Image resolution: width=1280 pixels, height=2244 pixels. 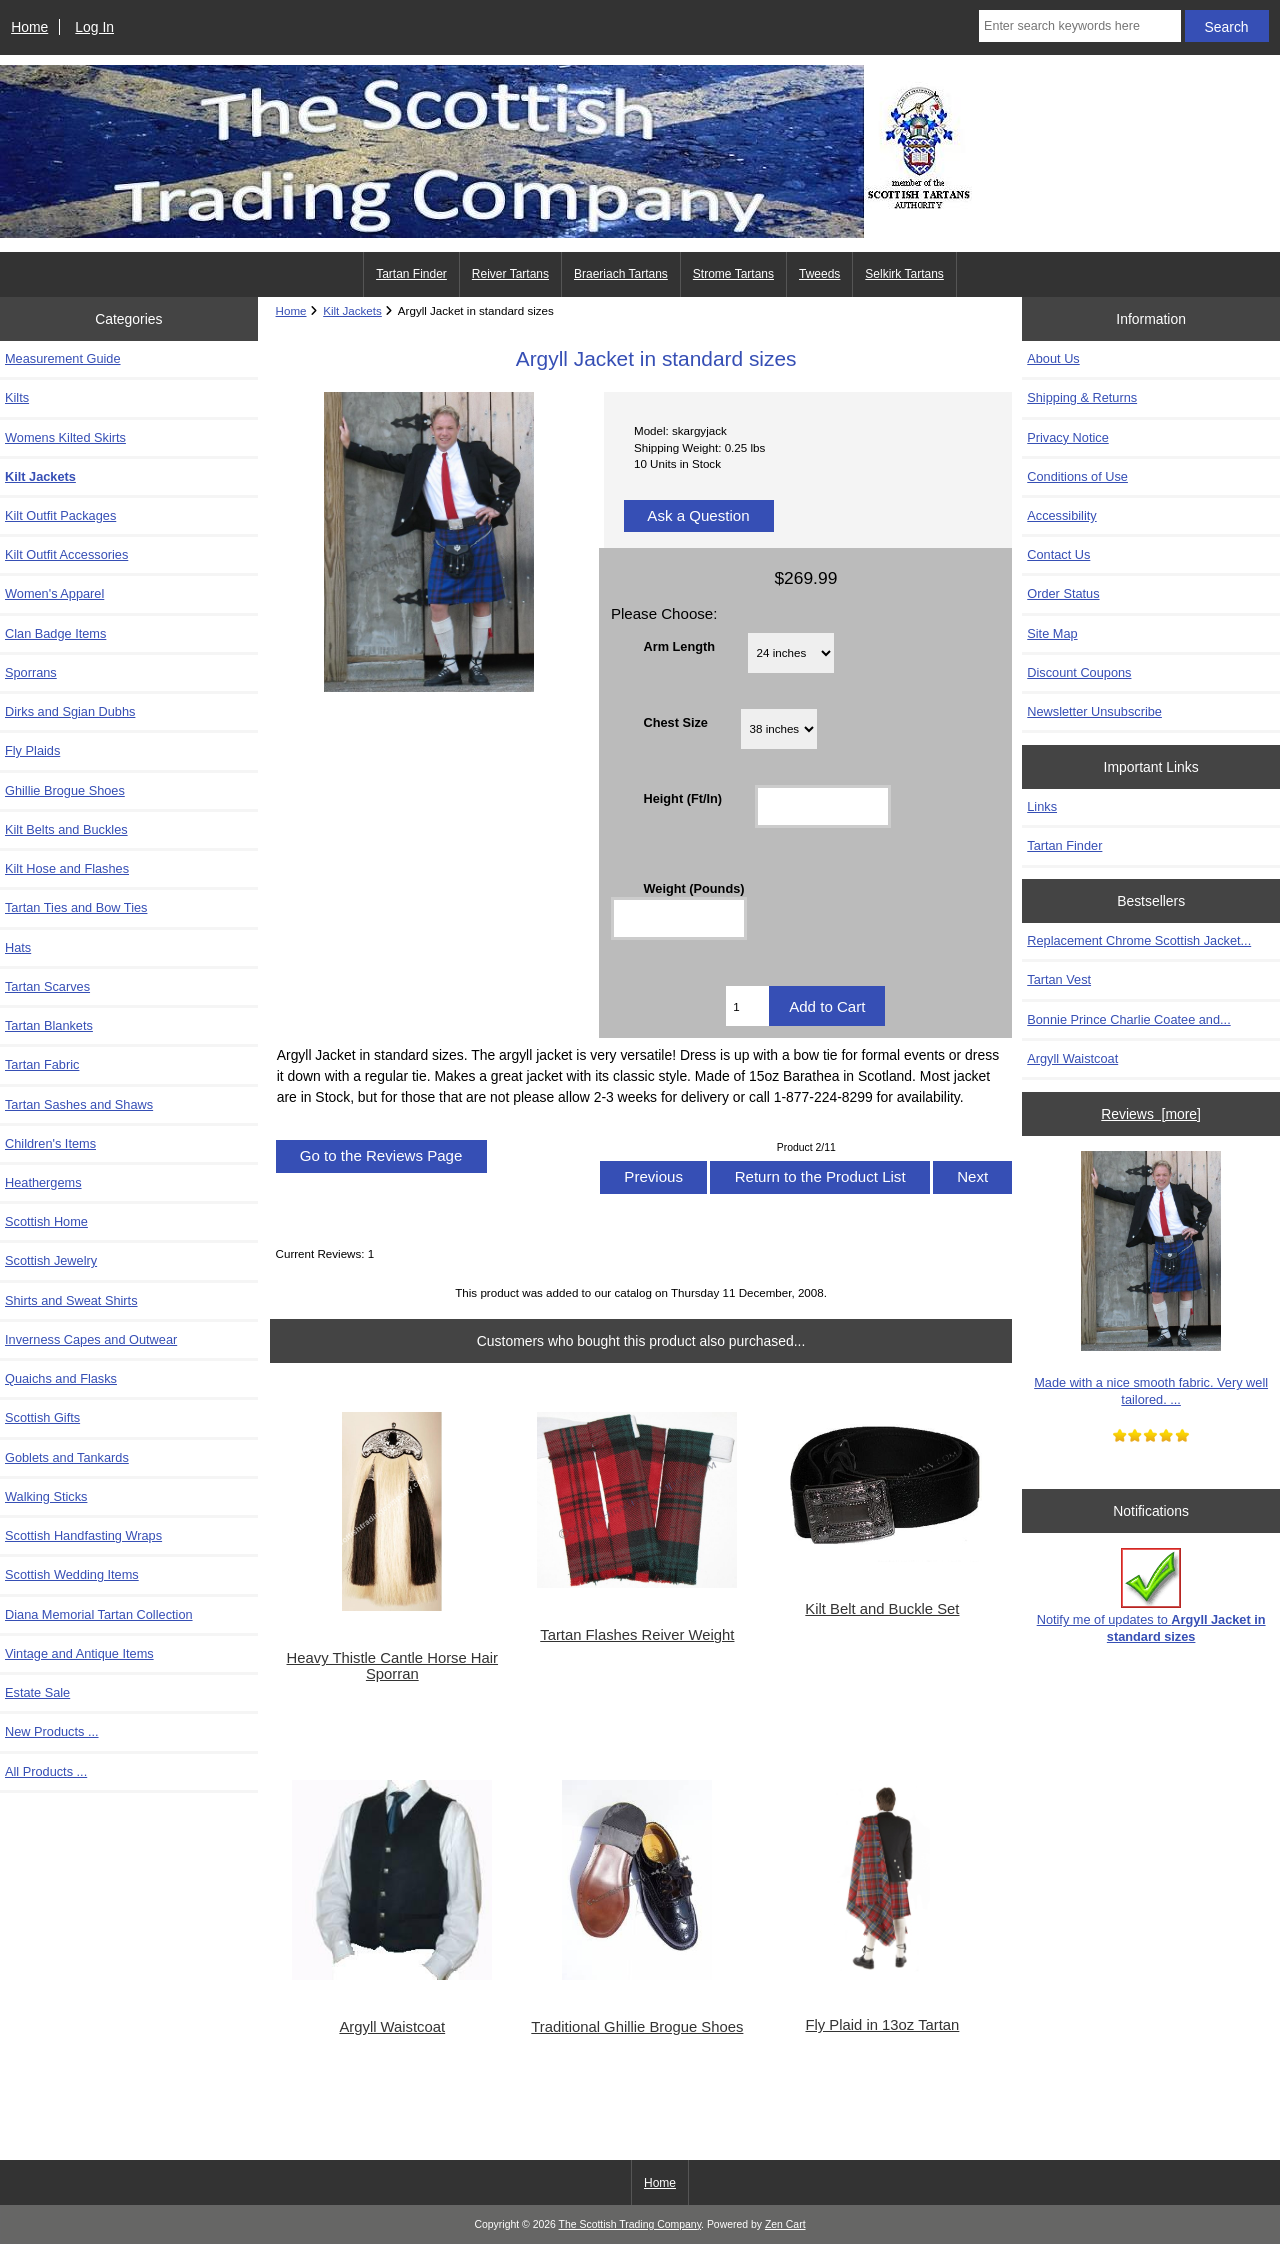 I want to click on Tartan Flashes Reiver Weight, so click(x=637, y=1635).